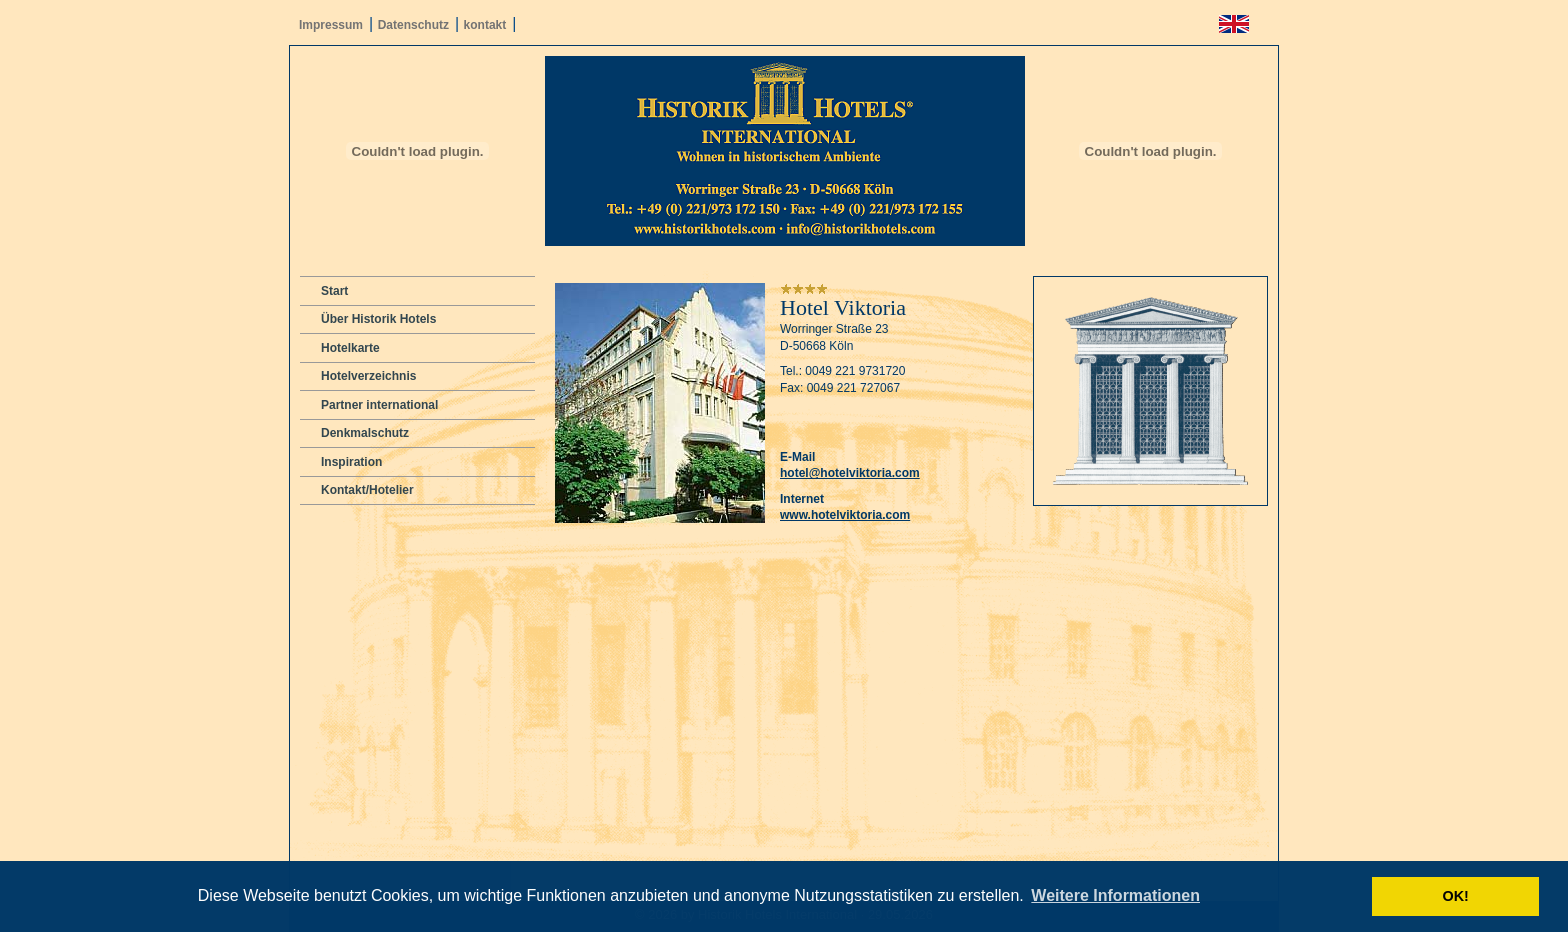 The height and width of the screenshot is (932, 1568). I want to click on Start, so click(334, 291).